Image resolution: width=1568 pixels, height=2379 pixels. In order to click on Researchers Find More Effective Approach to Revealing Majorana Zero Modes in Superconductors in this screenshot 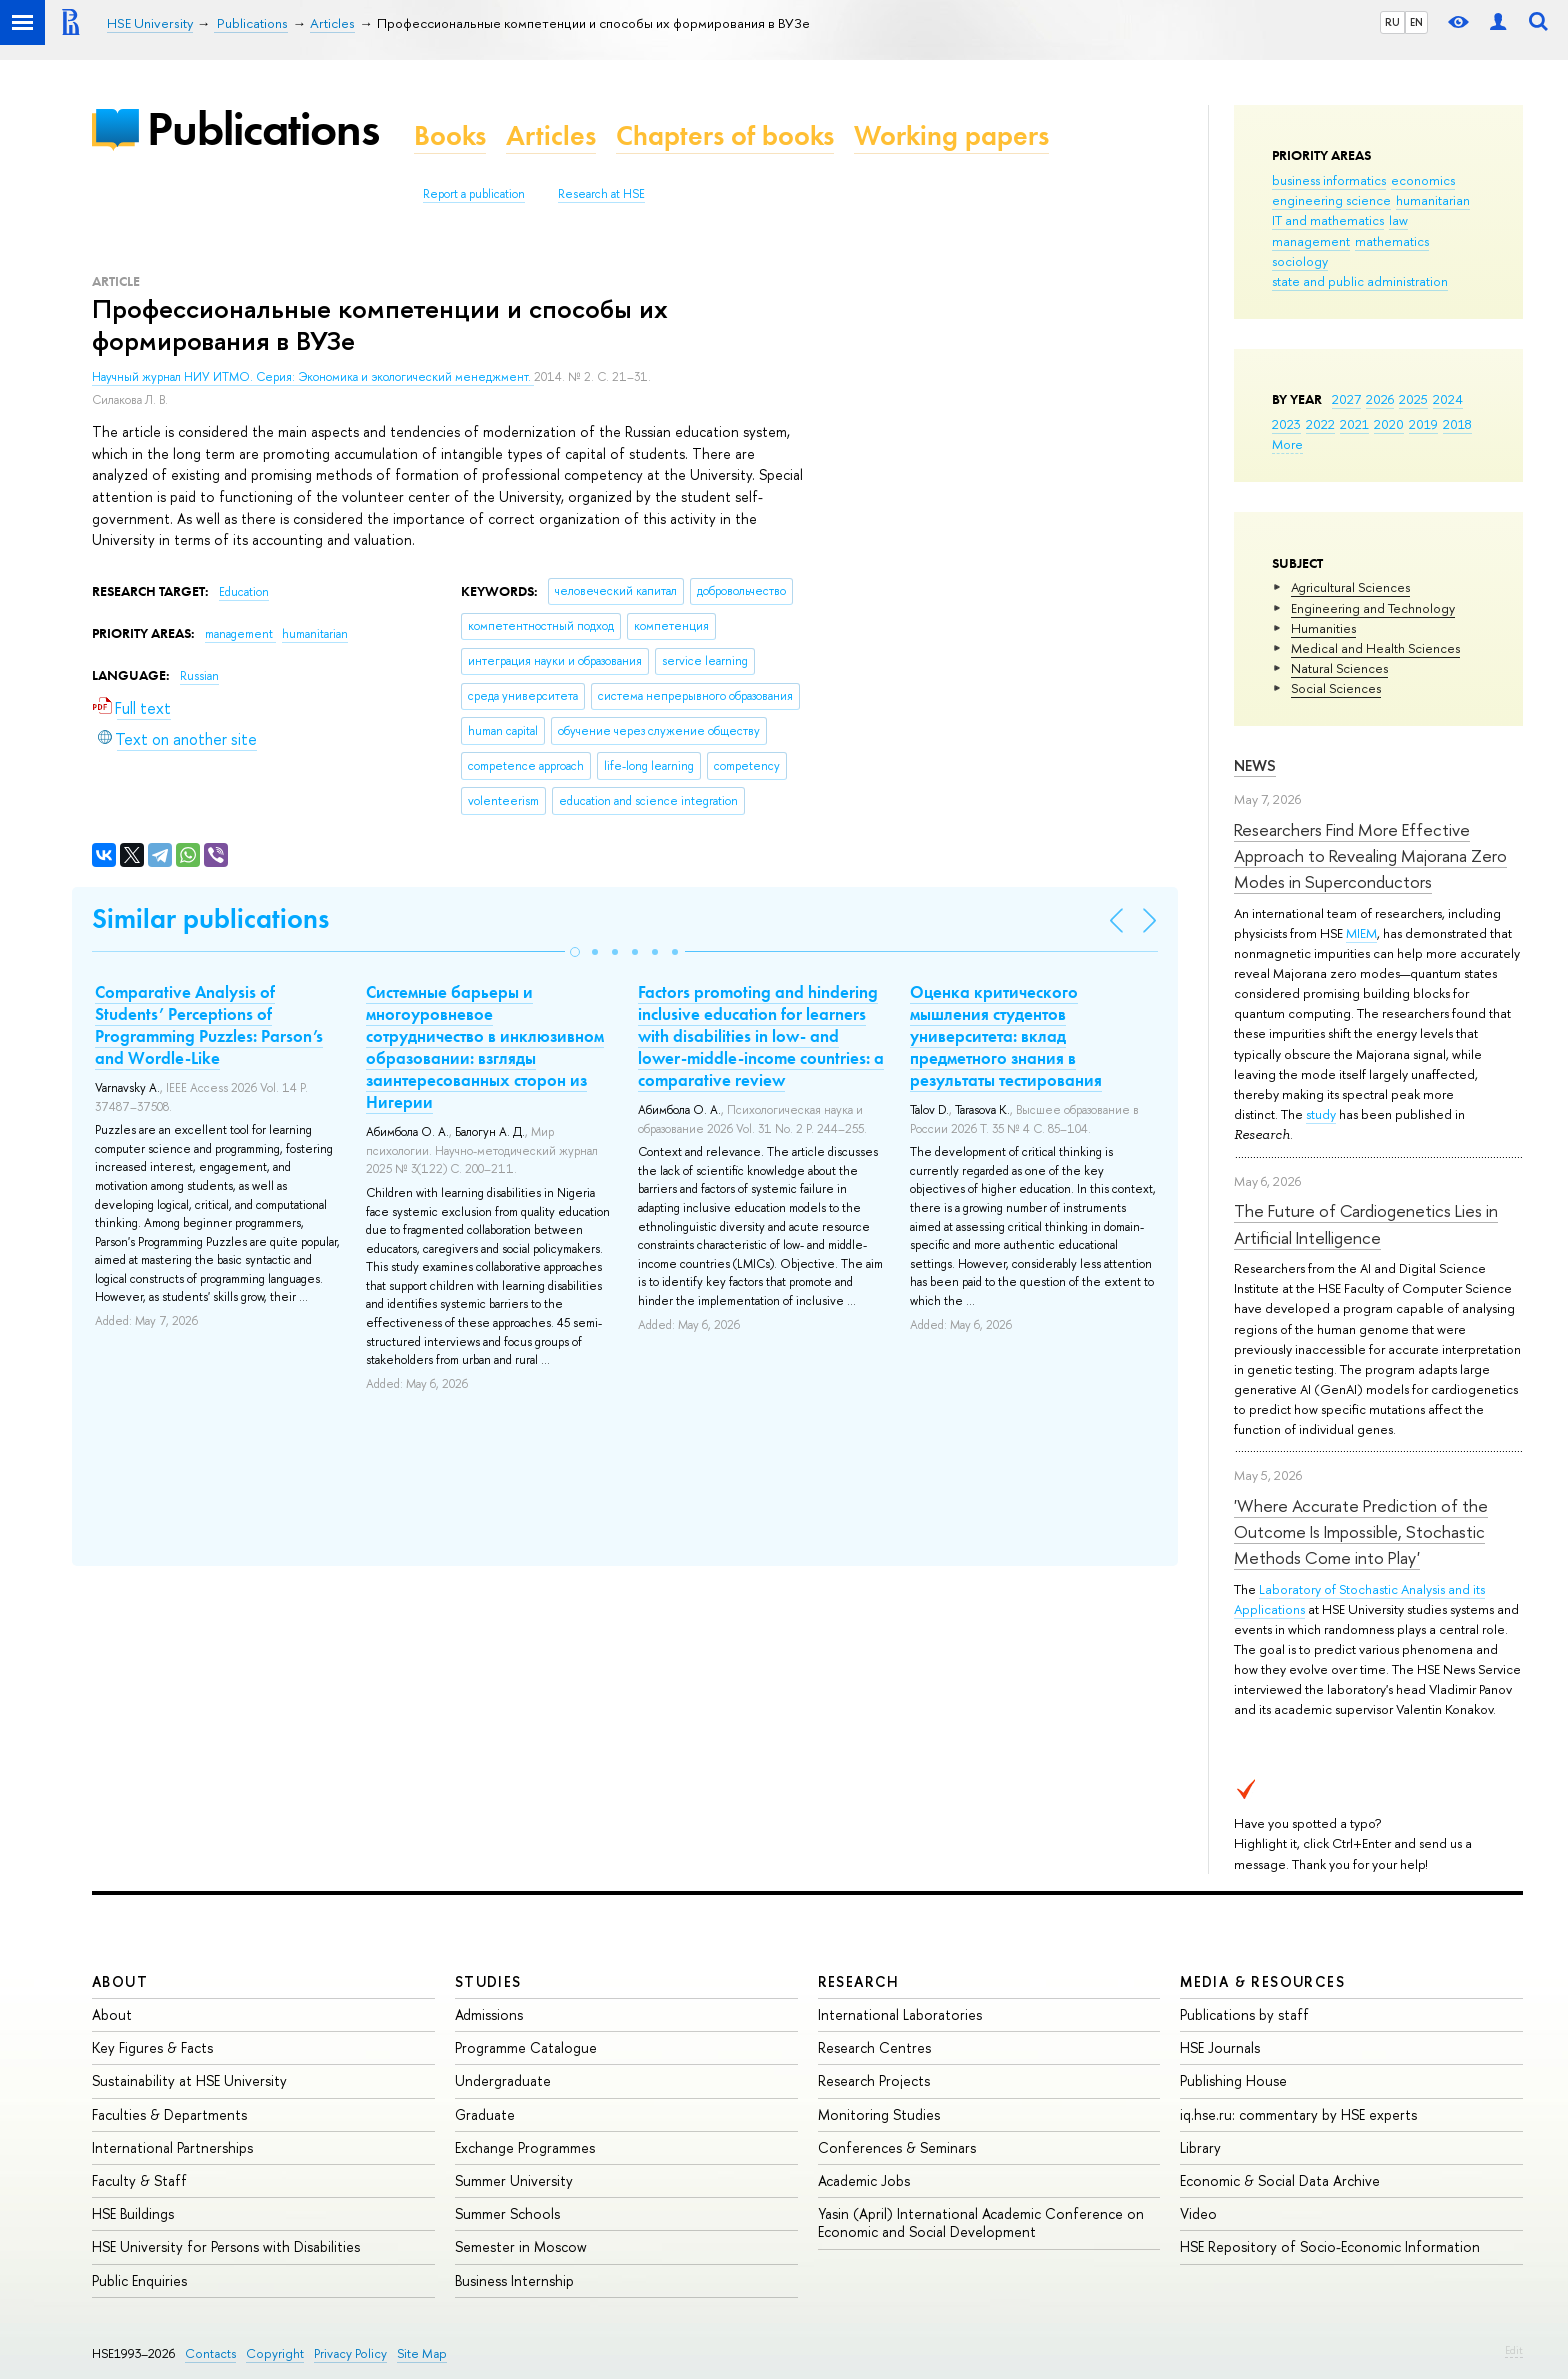, I will do `click(1370, 856)`.